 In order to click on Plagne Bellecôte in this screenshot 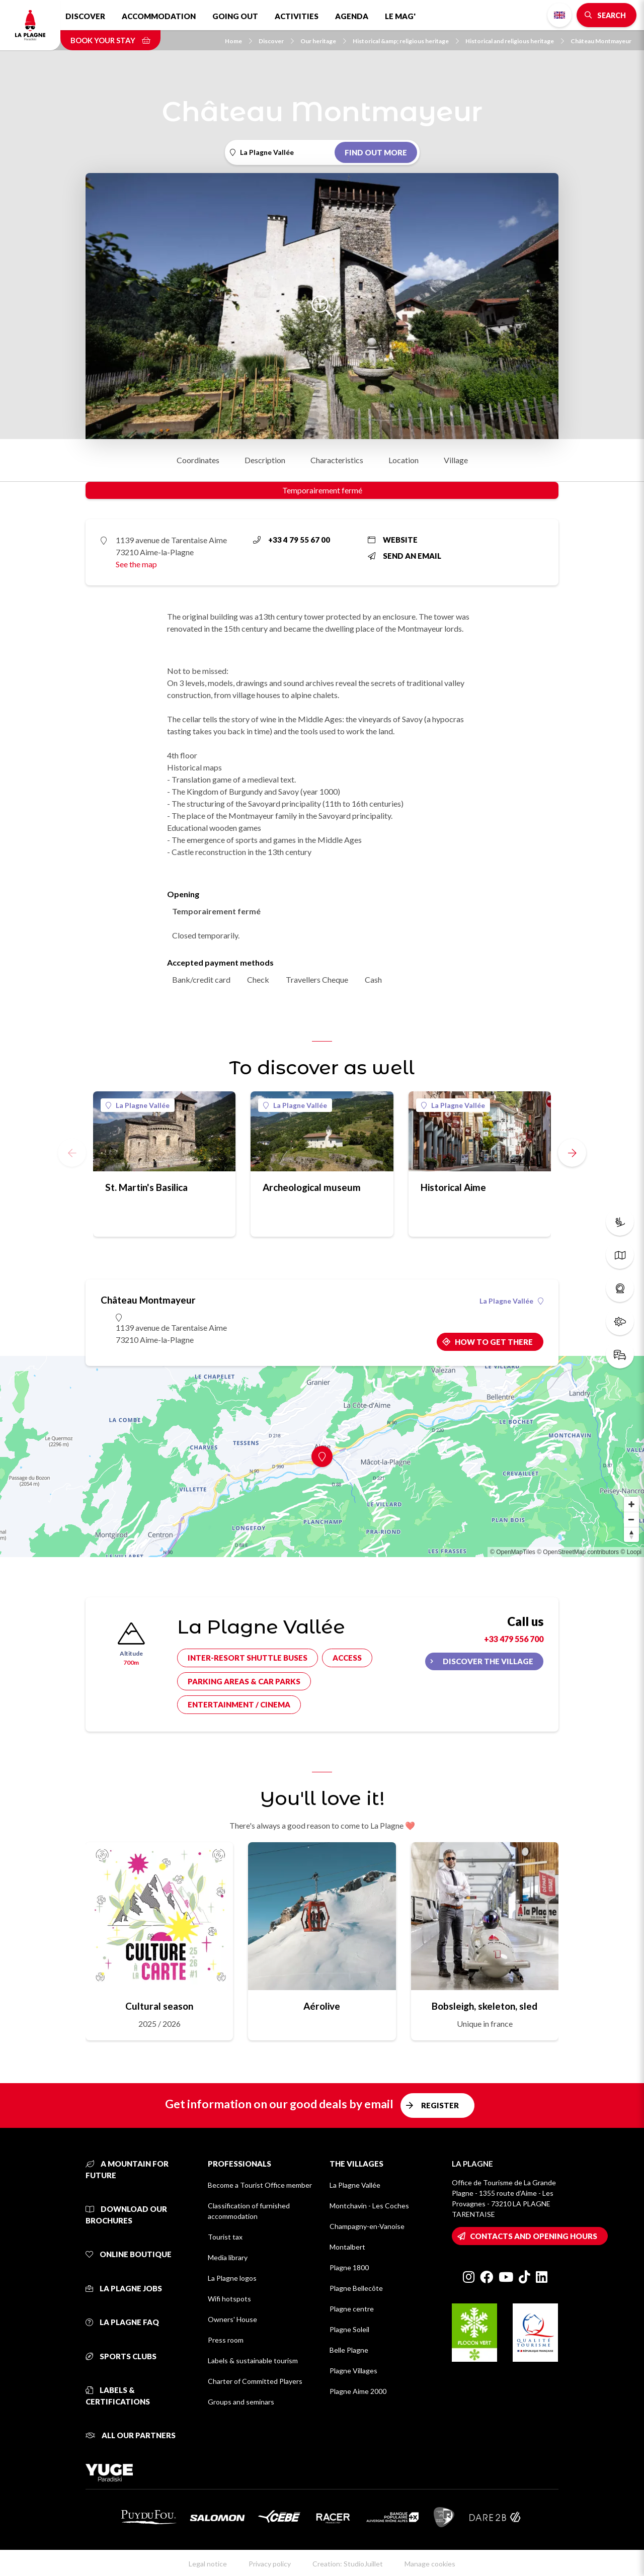, I will do `click(356, 2288)`.